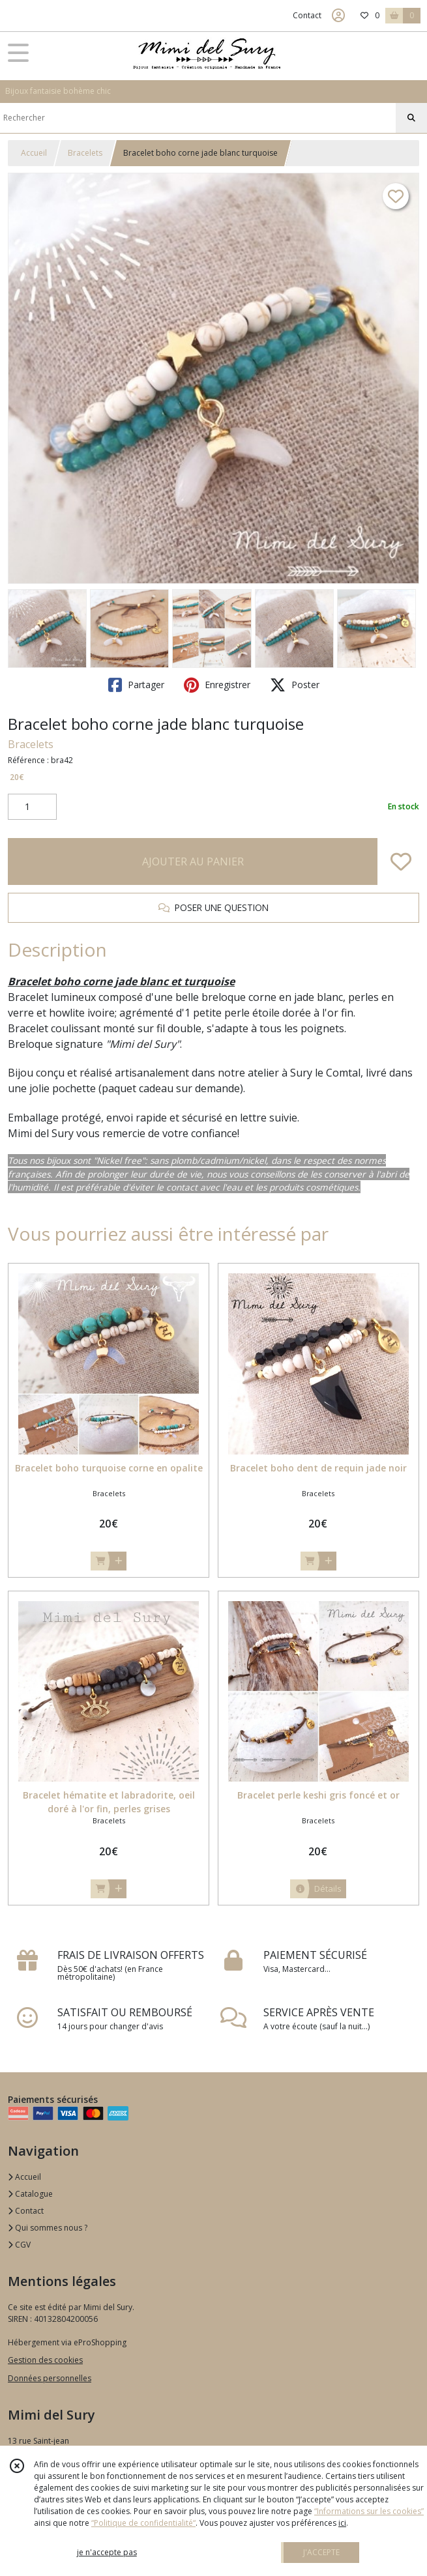  Describe the element at coordinates (217, 685) in the screenshot. I see `Enregistrer` at that location.